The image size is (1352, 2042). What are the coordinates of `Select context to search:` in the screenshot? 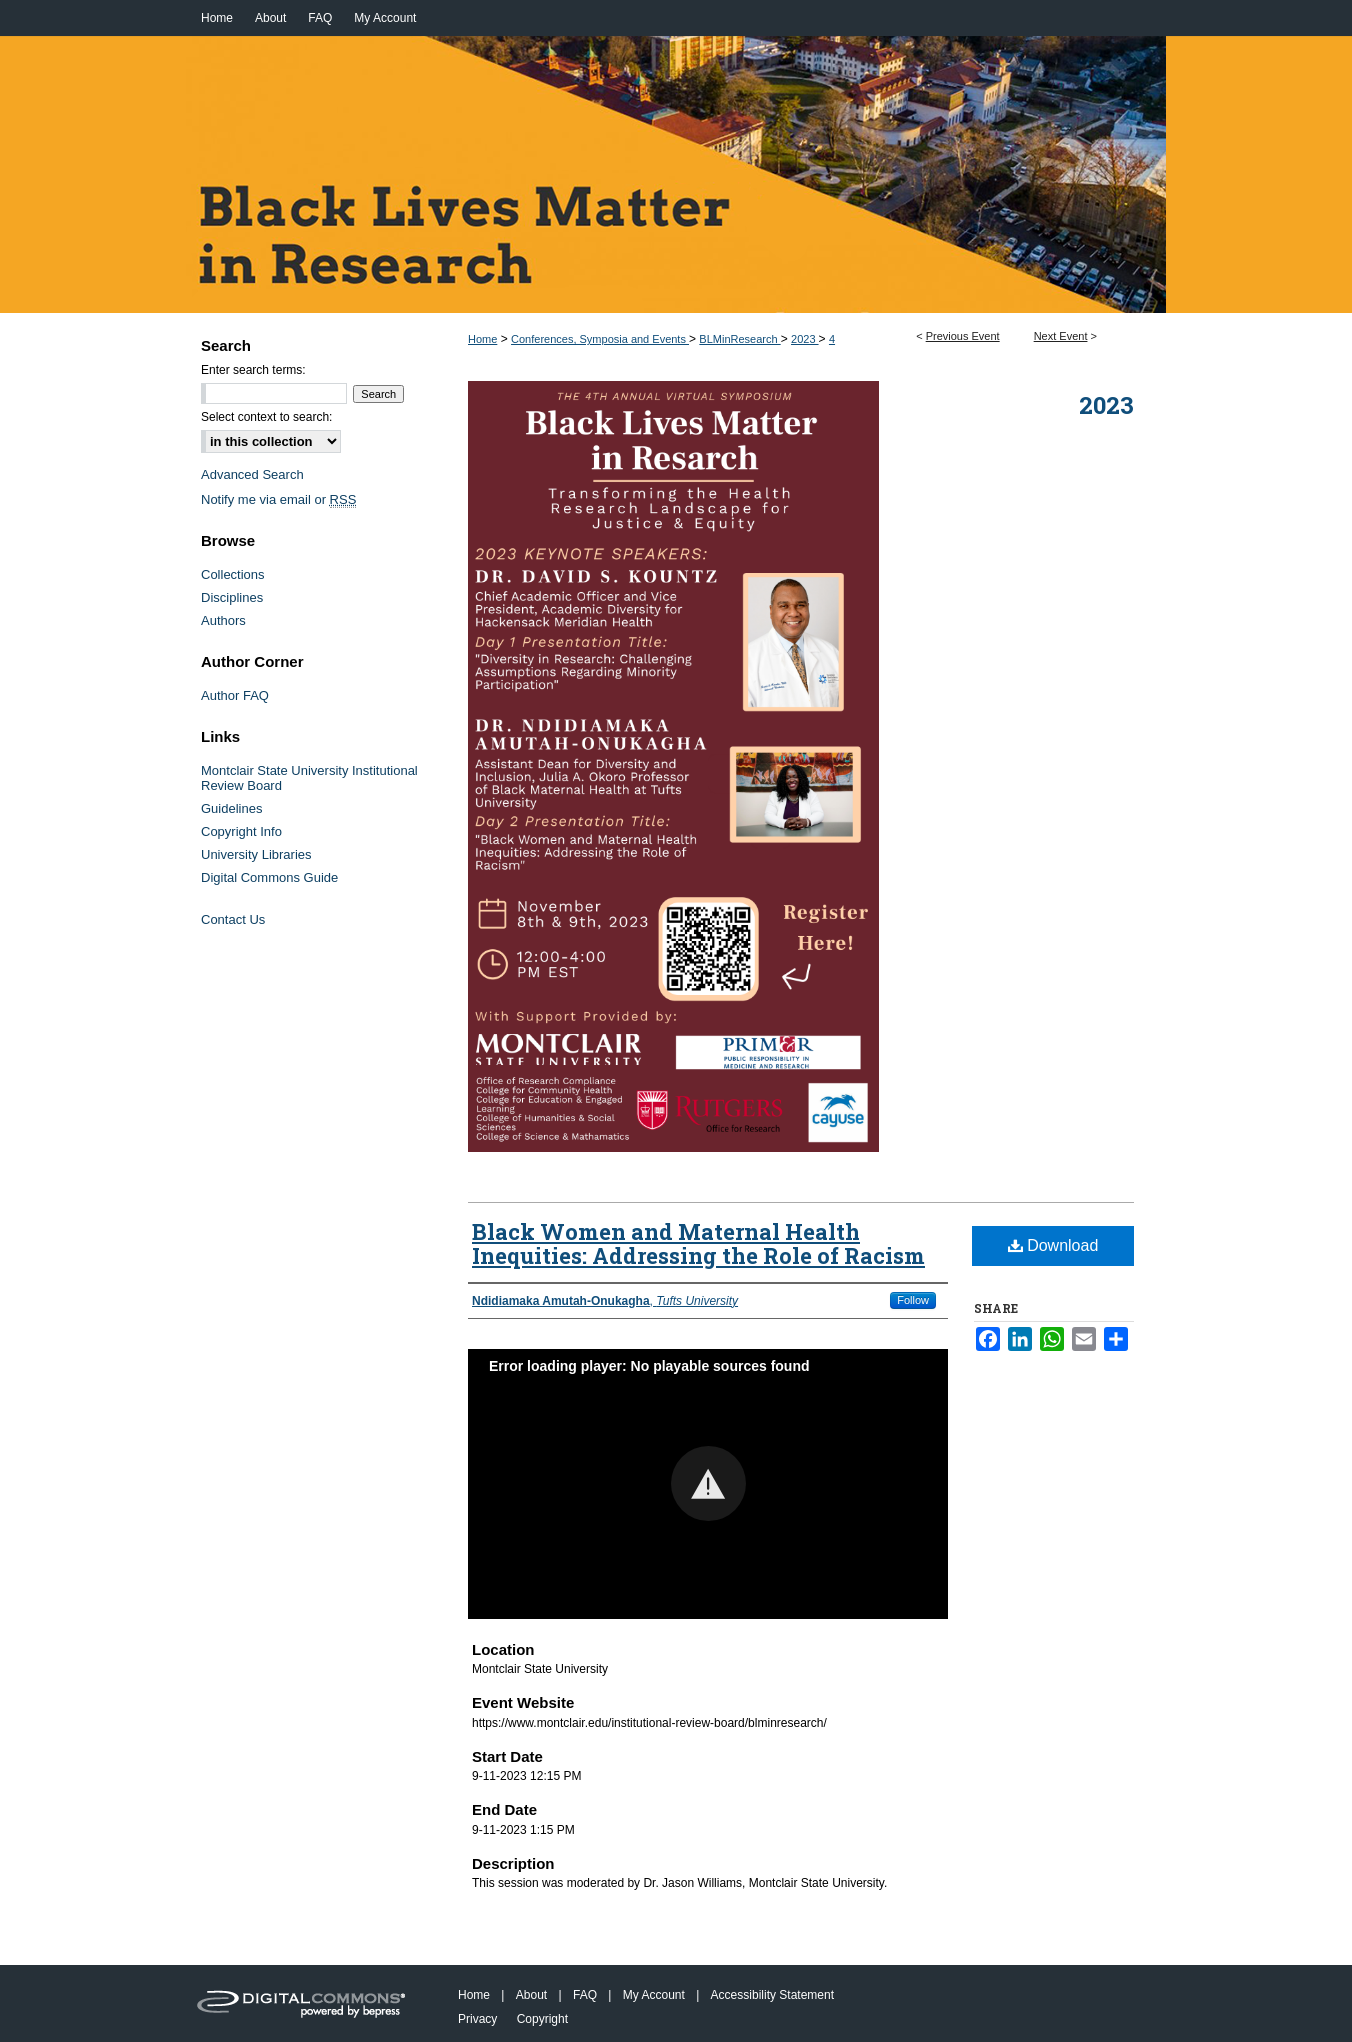 It's located at (266, 417).